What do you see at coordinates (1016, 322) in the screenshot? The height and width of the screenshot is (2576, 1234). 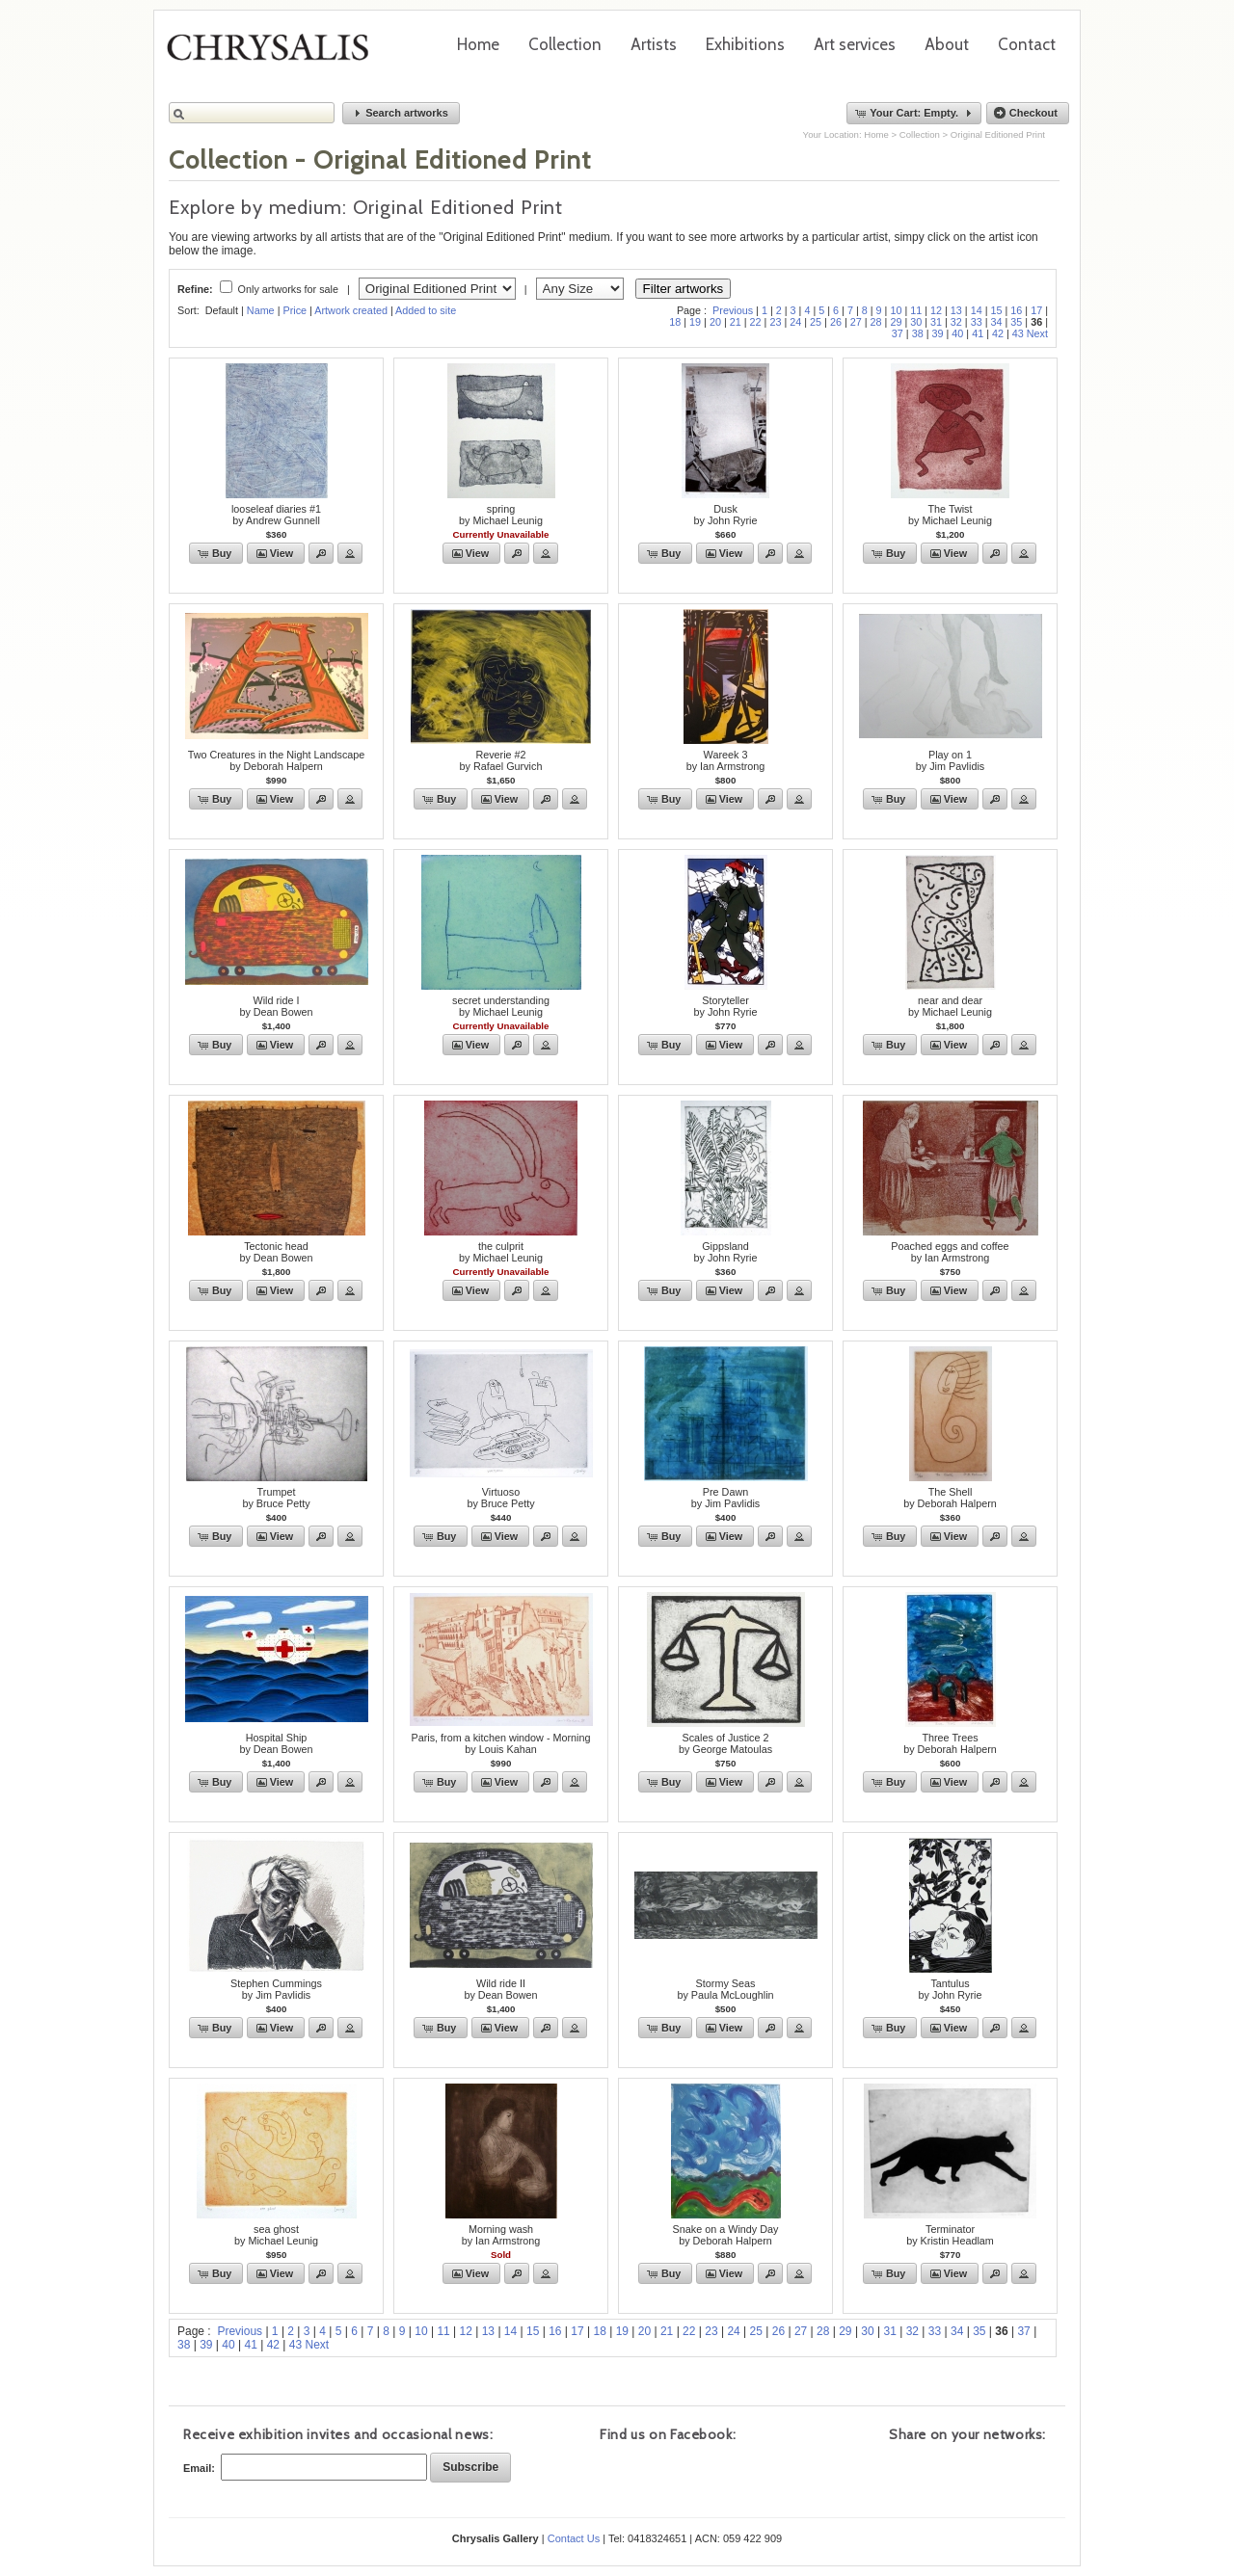 I see `35` at bounding box center [1016, 322].